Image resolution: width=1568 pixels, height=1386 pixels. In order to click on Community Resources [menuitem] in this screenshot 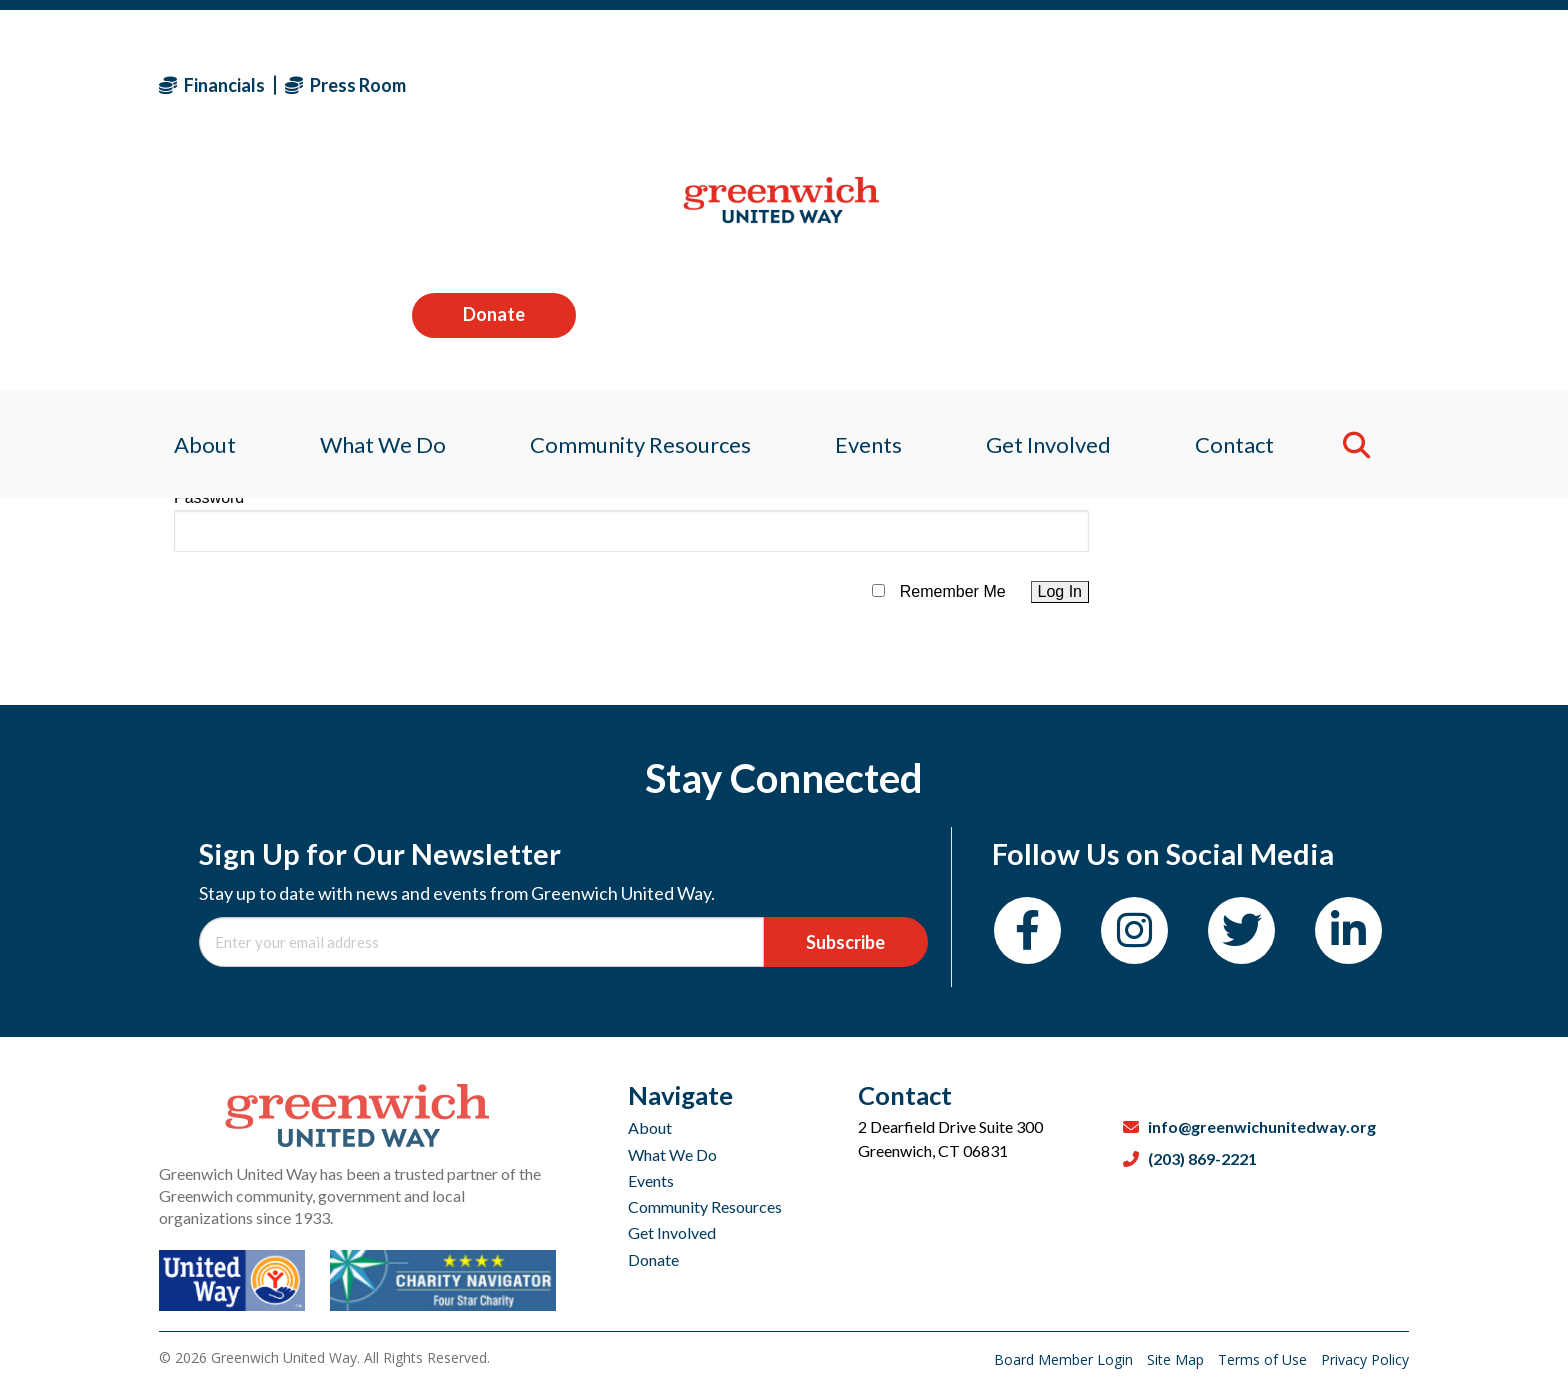, I will do `click(636, 214)`.